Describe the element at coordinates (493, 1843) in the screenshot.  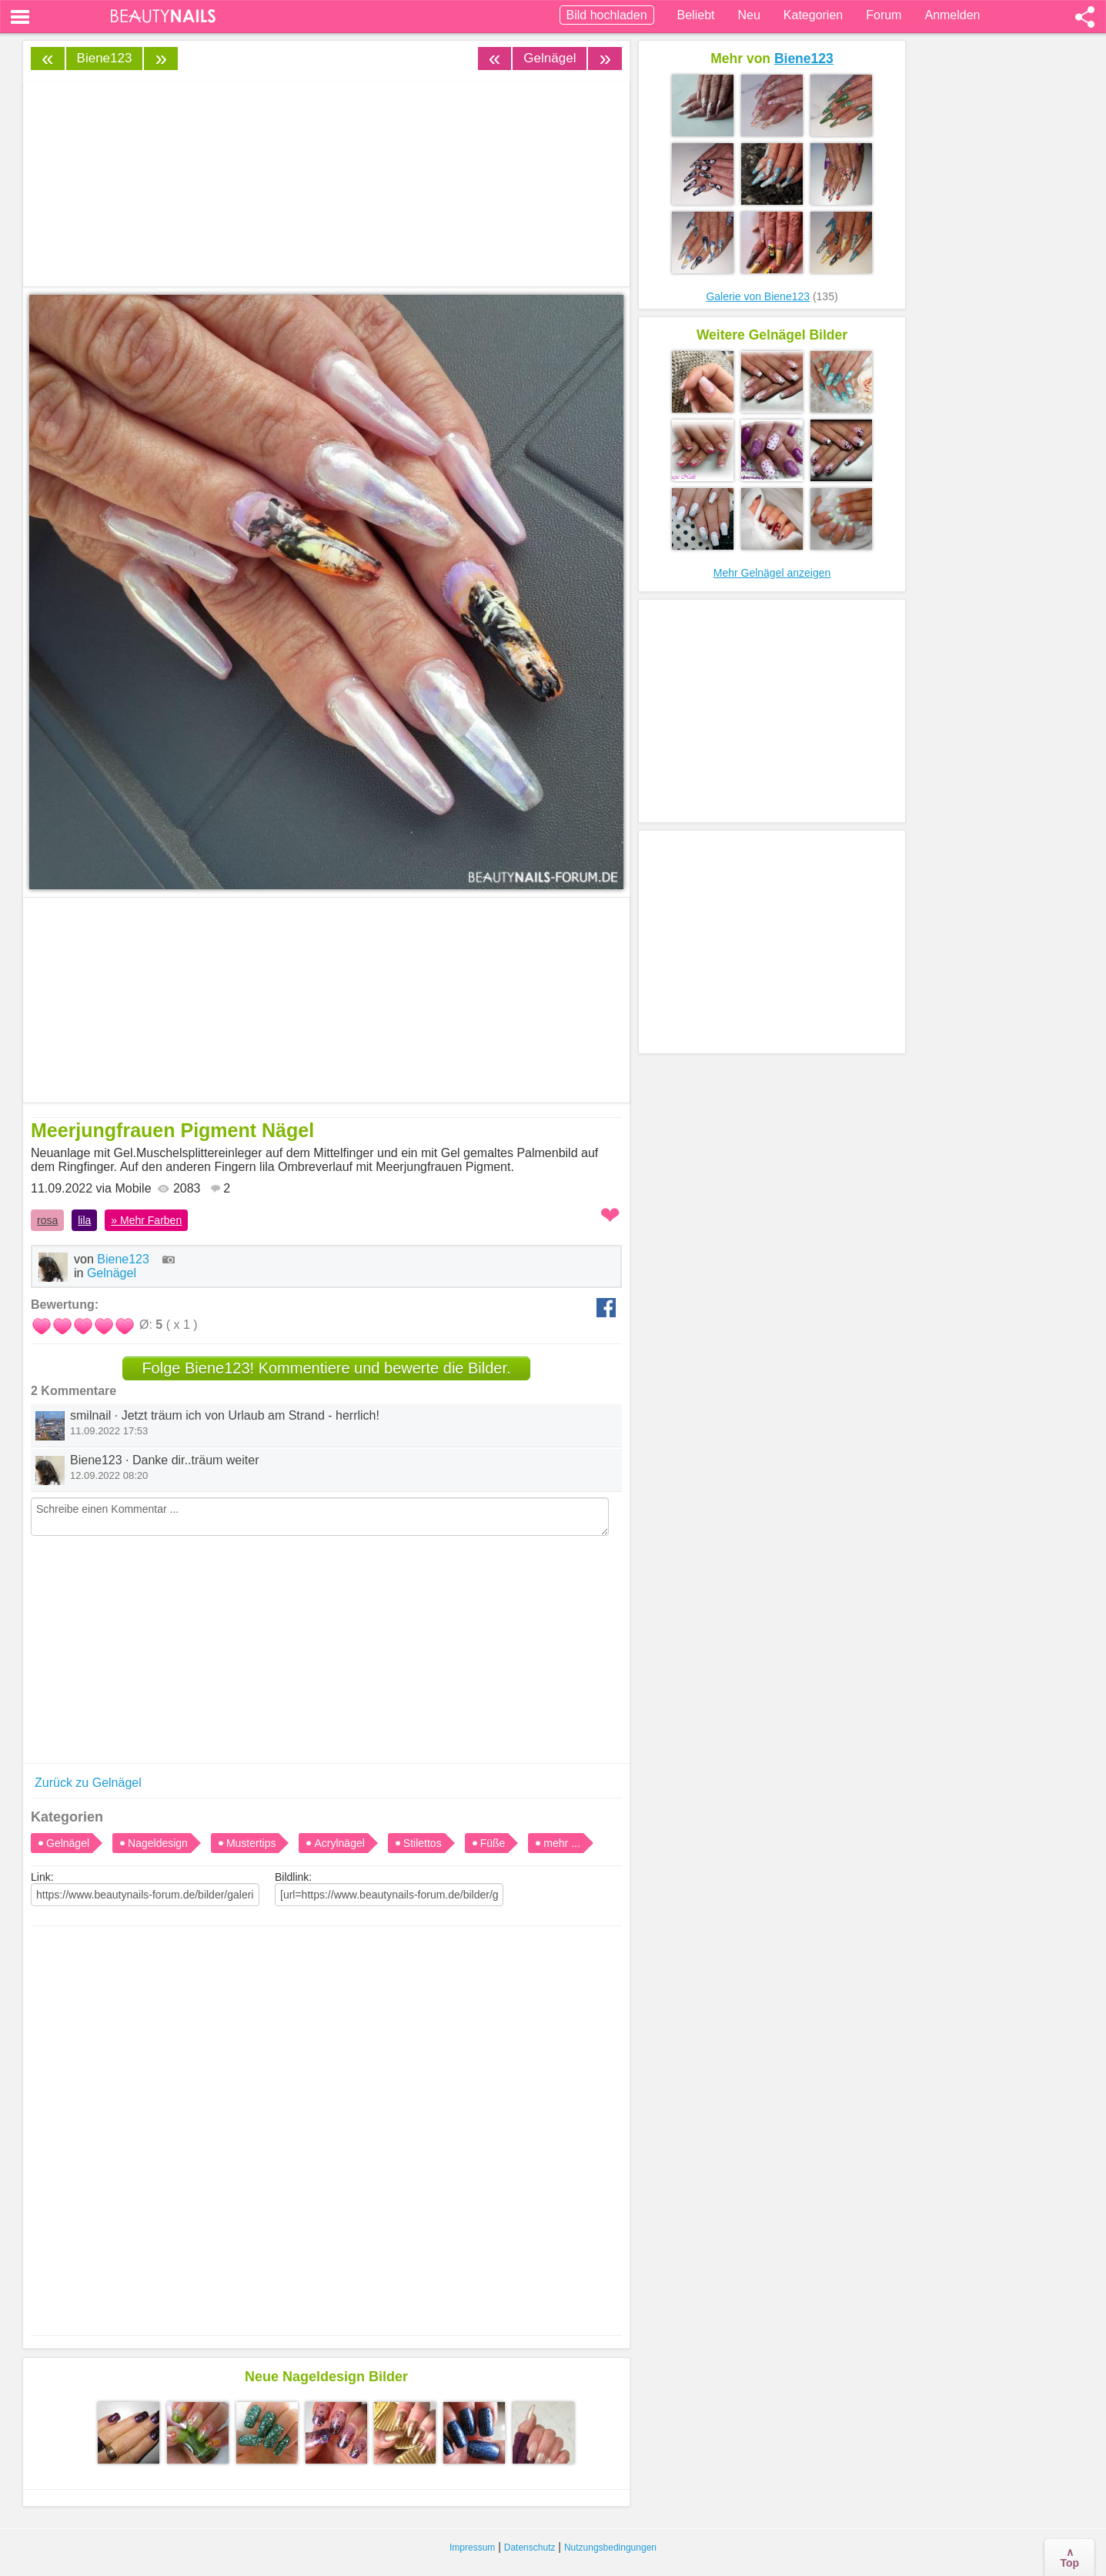
I see `Füße` at that location.